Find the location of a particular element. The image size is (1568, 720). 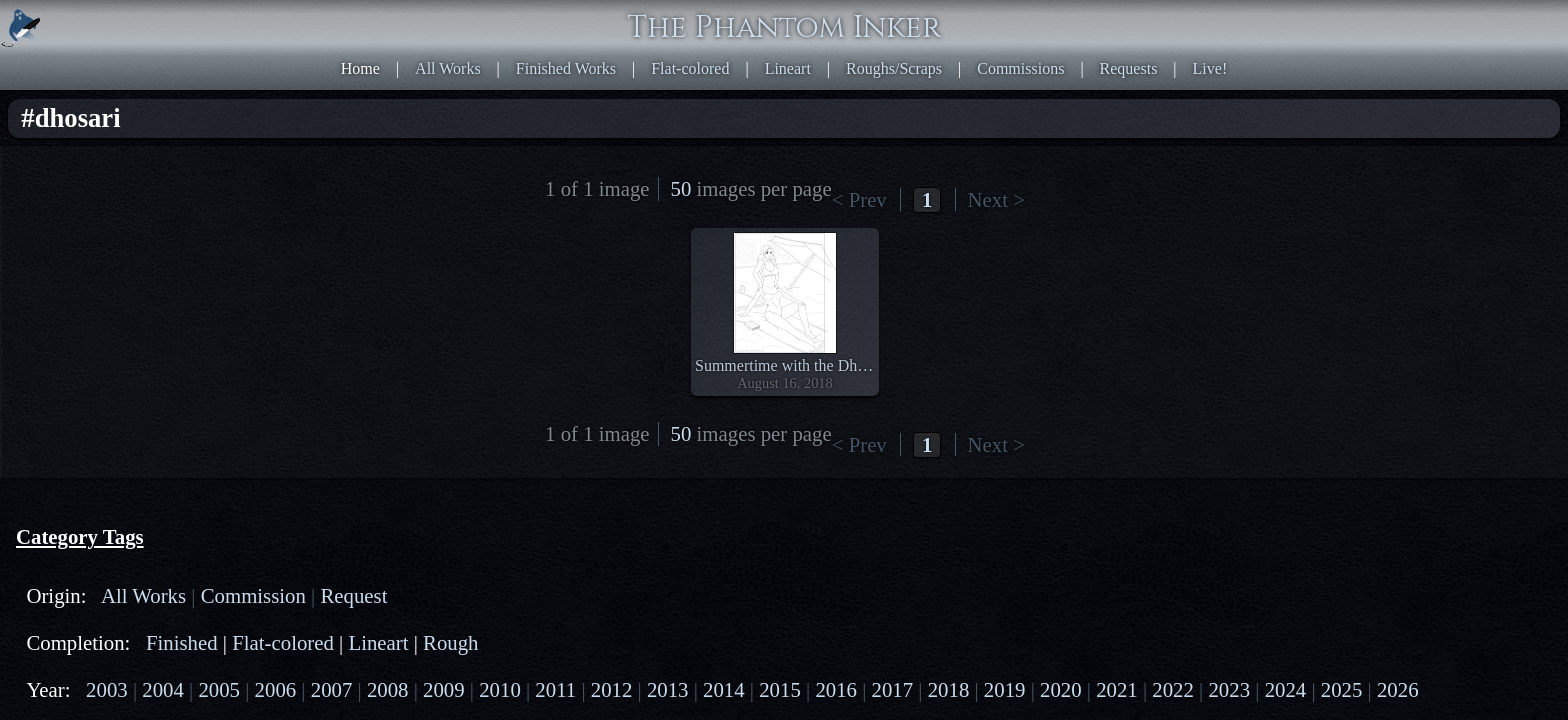

dragontaur is located at coordinates (90, 429).